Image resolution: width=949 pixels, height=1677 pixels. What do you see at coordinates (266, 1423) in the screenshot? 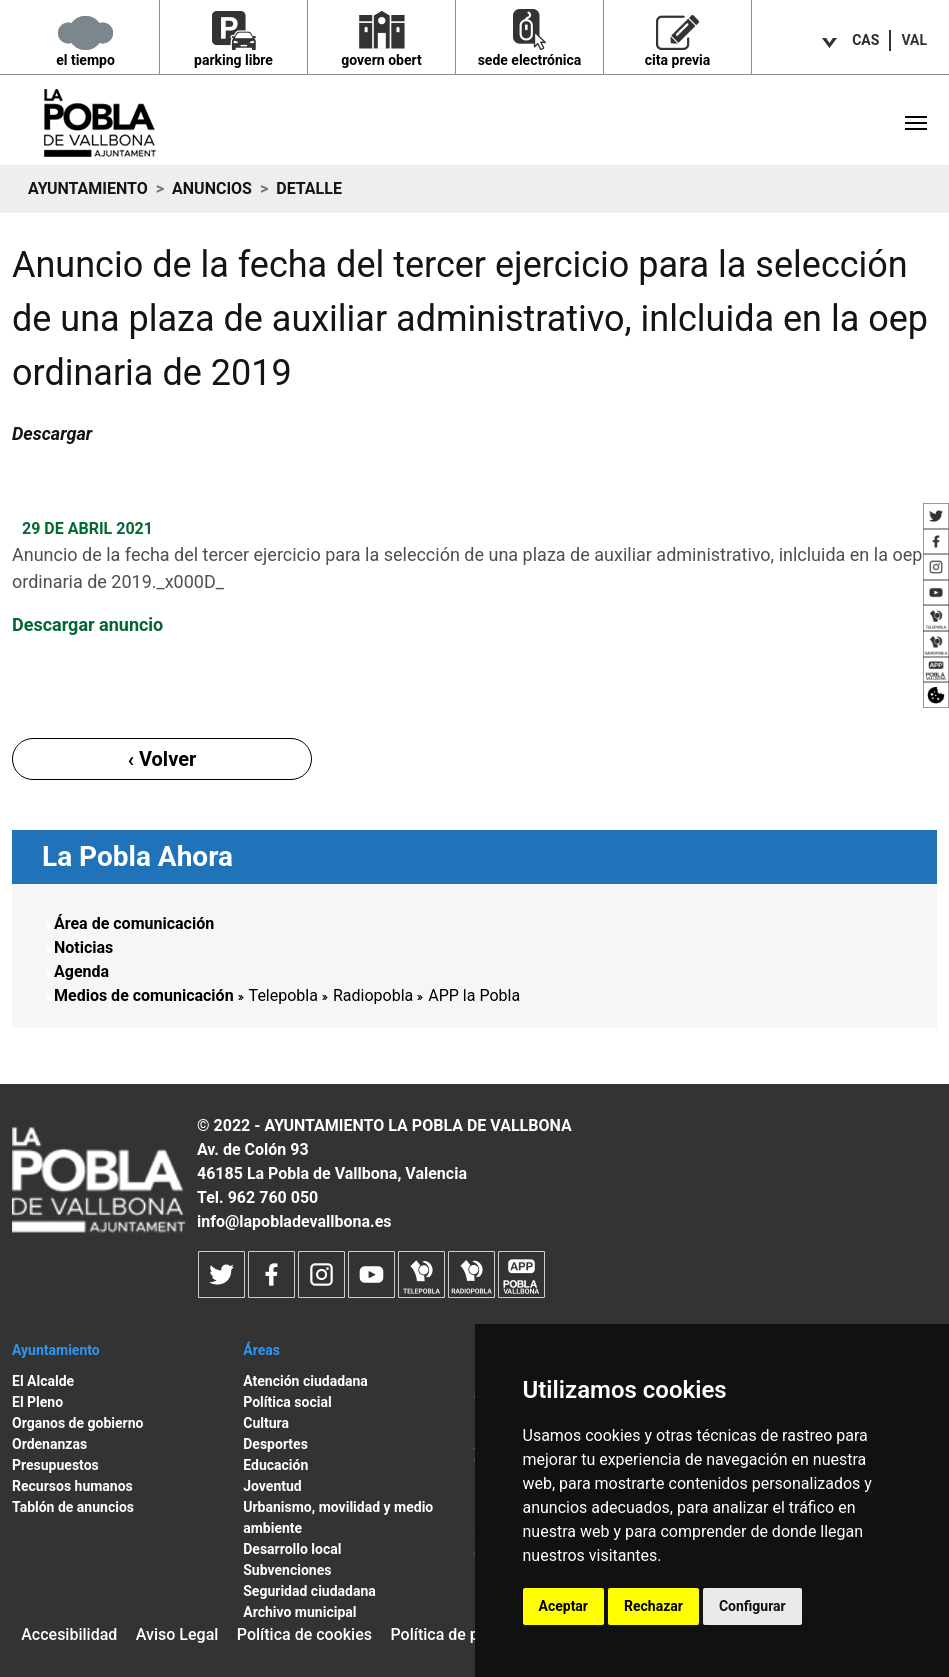
I see `Cultura` at bounding box center [266, 1423].